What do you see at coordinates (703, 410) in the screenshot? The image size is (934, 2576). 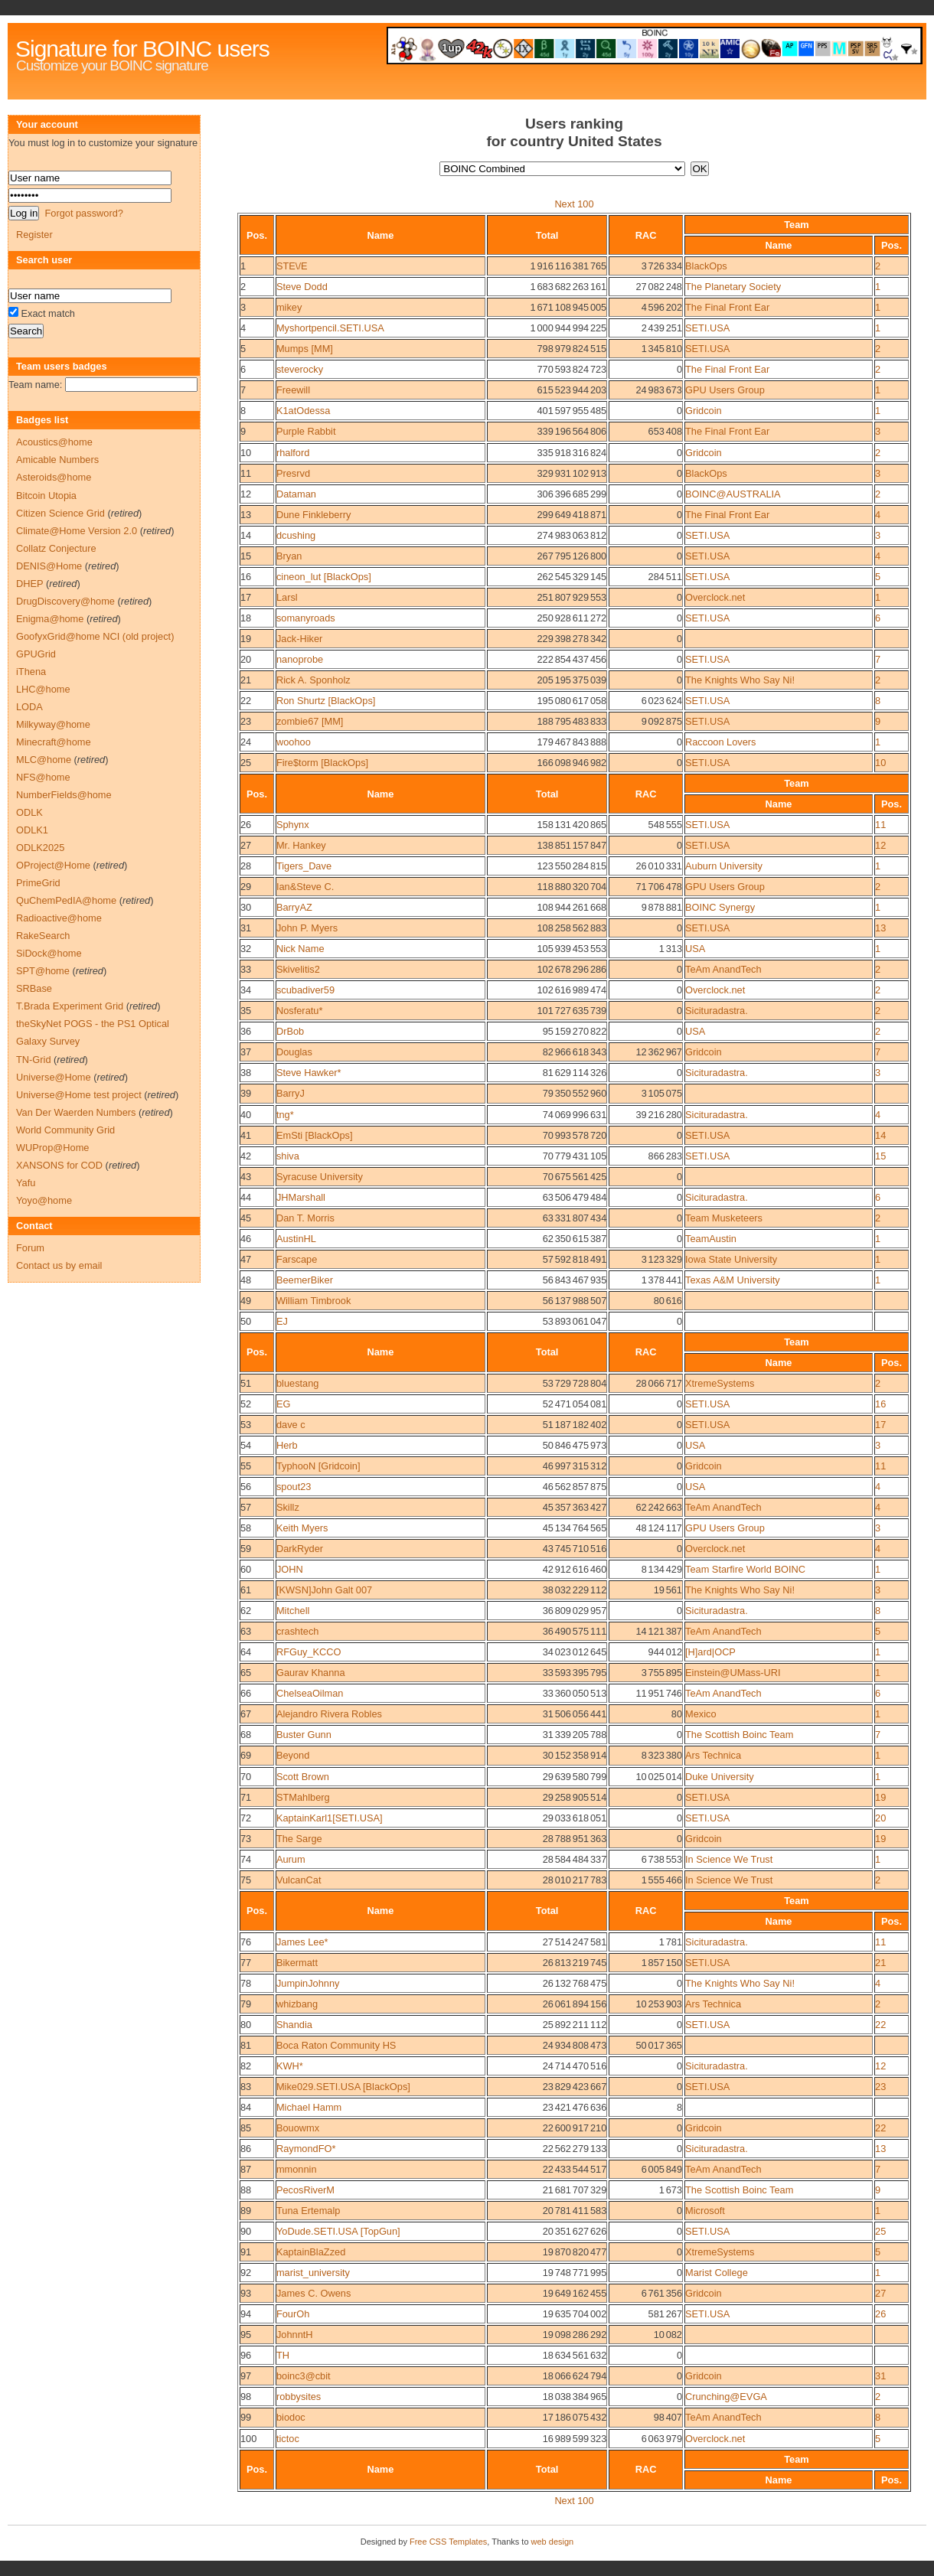 I see `Gridcoin` at bounding box center [703, 410].